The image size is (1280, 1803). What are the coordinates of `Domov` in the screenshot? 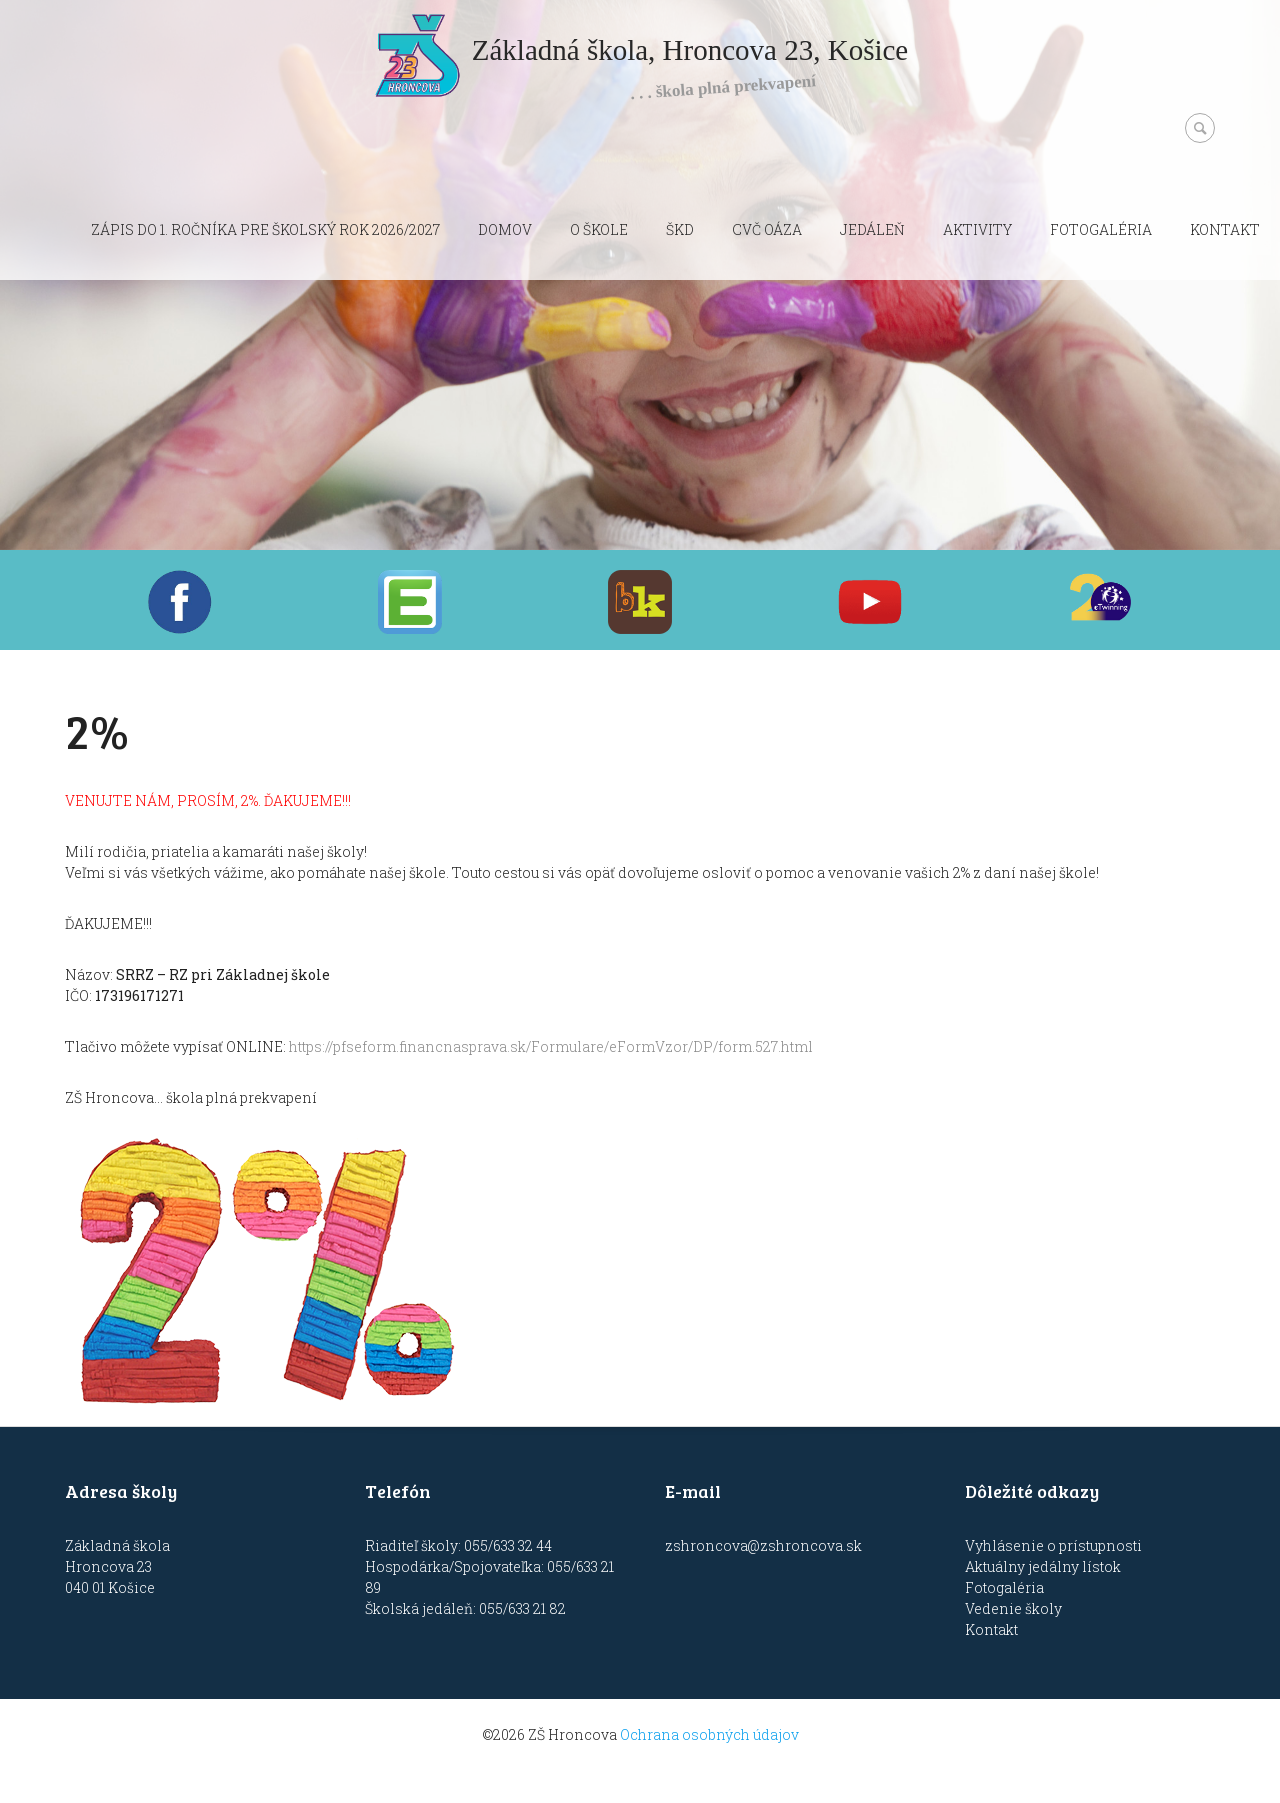 It's located at (505, 229).